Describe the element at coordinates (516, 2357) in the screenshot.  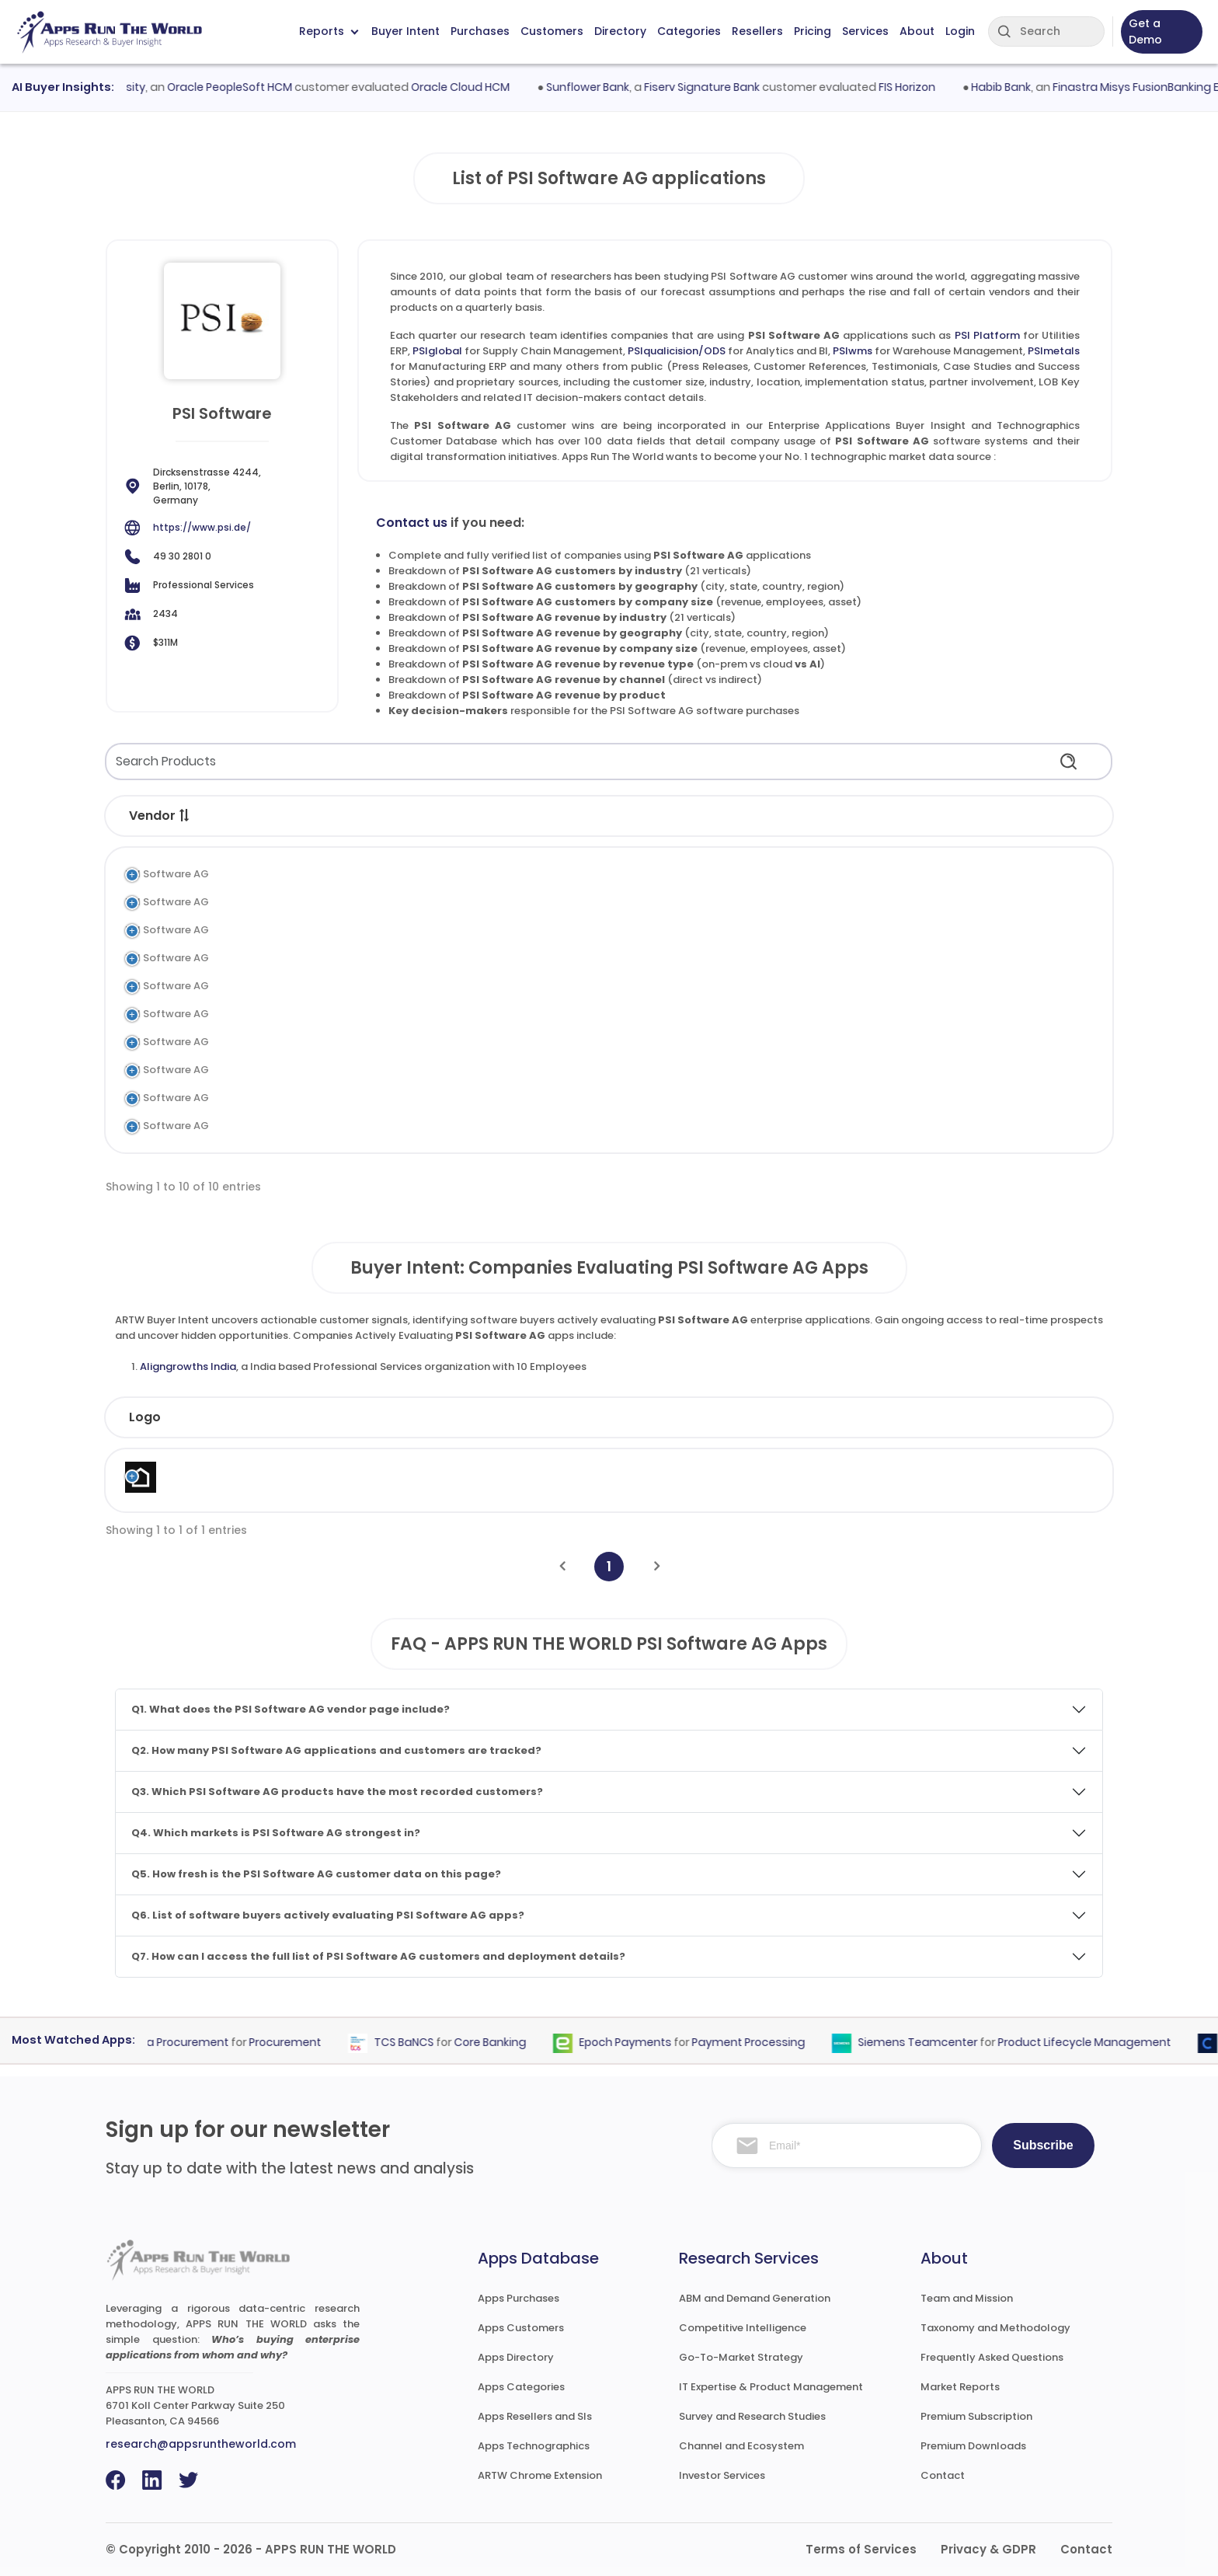
I see `Apps Directory` at that location.